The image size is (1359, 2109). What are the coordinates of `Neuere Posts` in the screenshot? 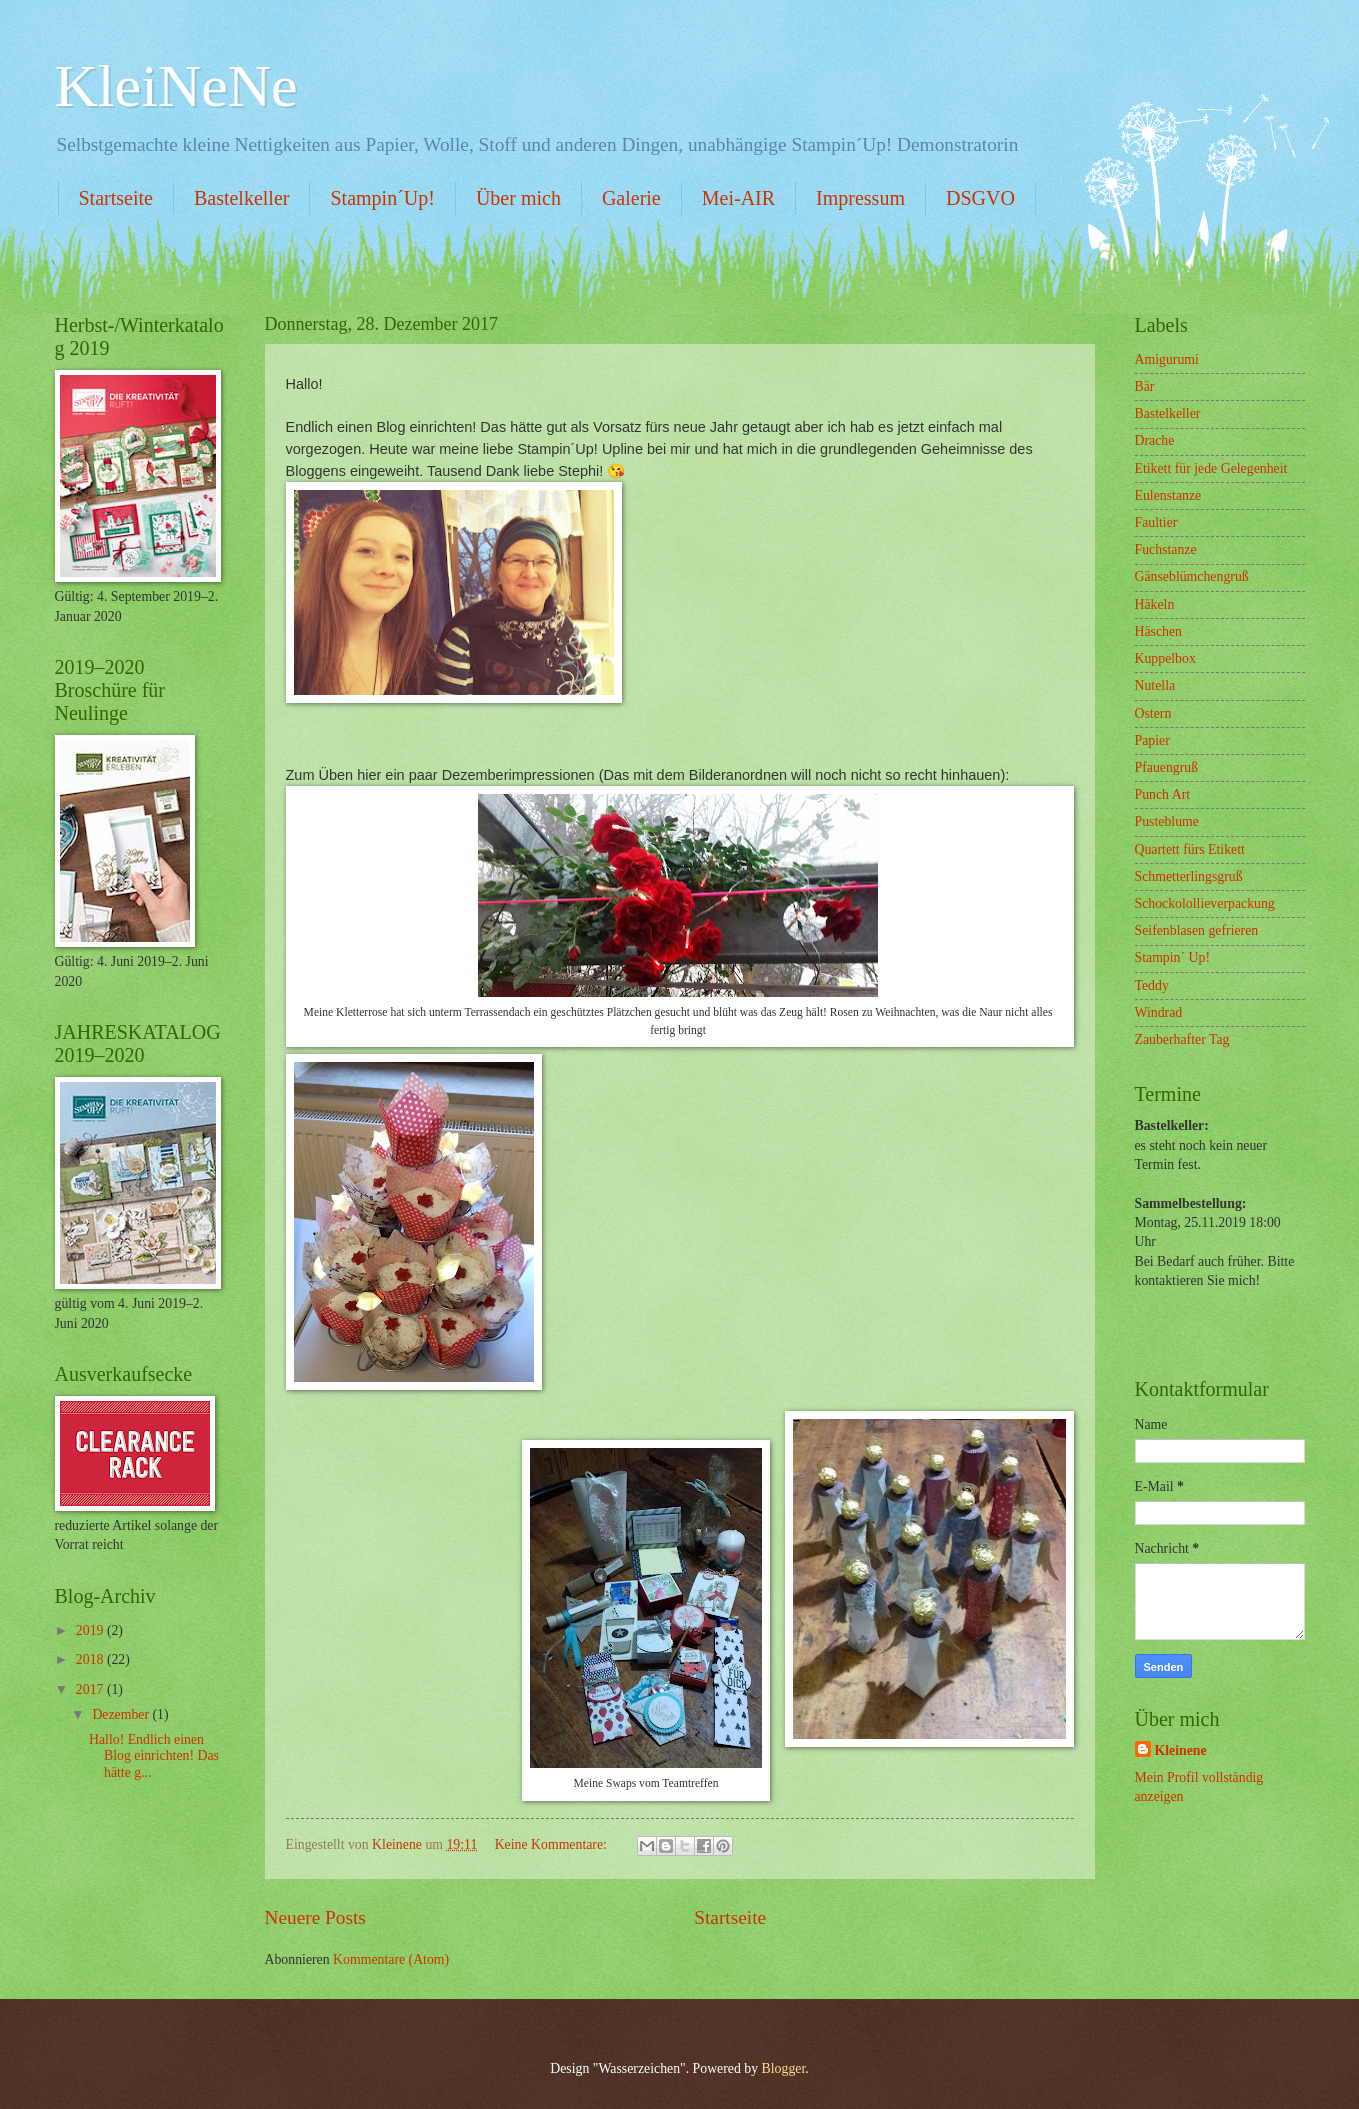 It's located at (315, 1917).